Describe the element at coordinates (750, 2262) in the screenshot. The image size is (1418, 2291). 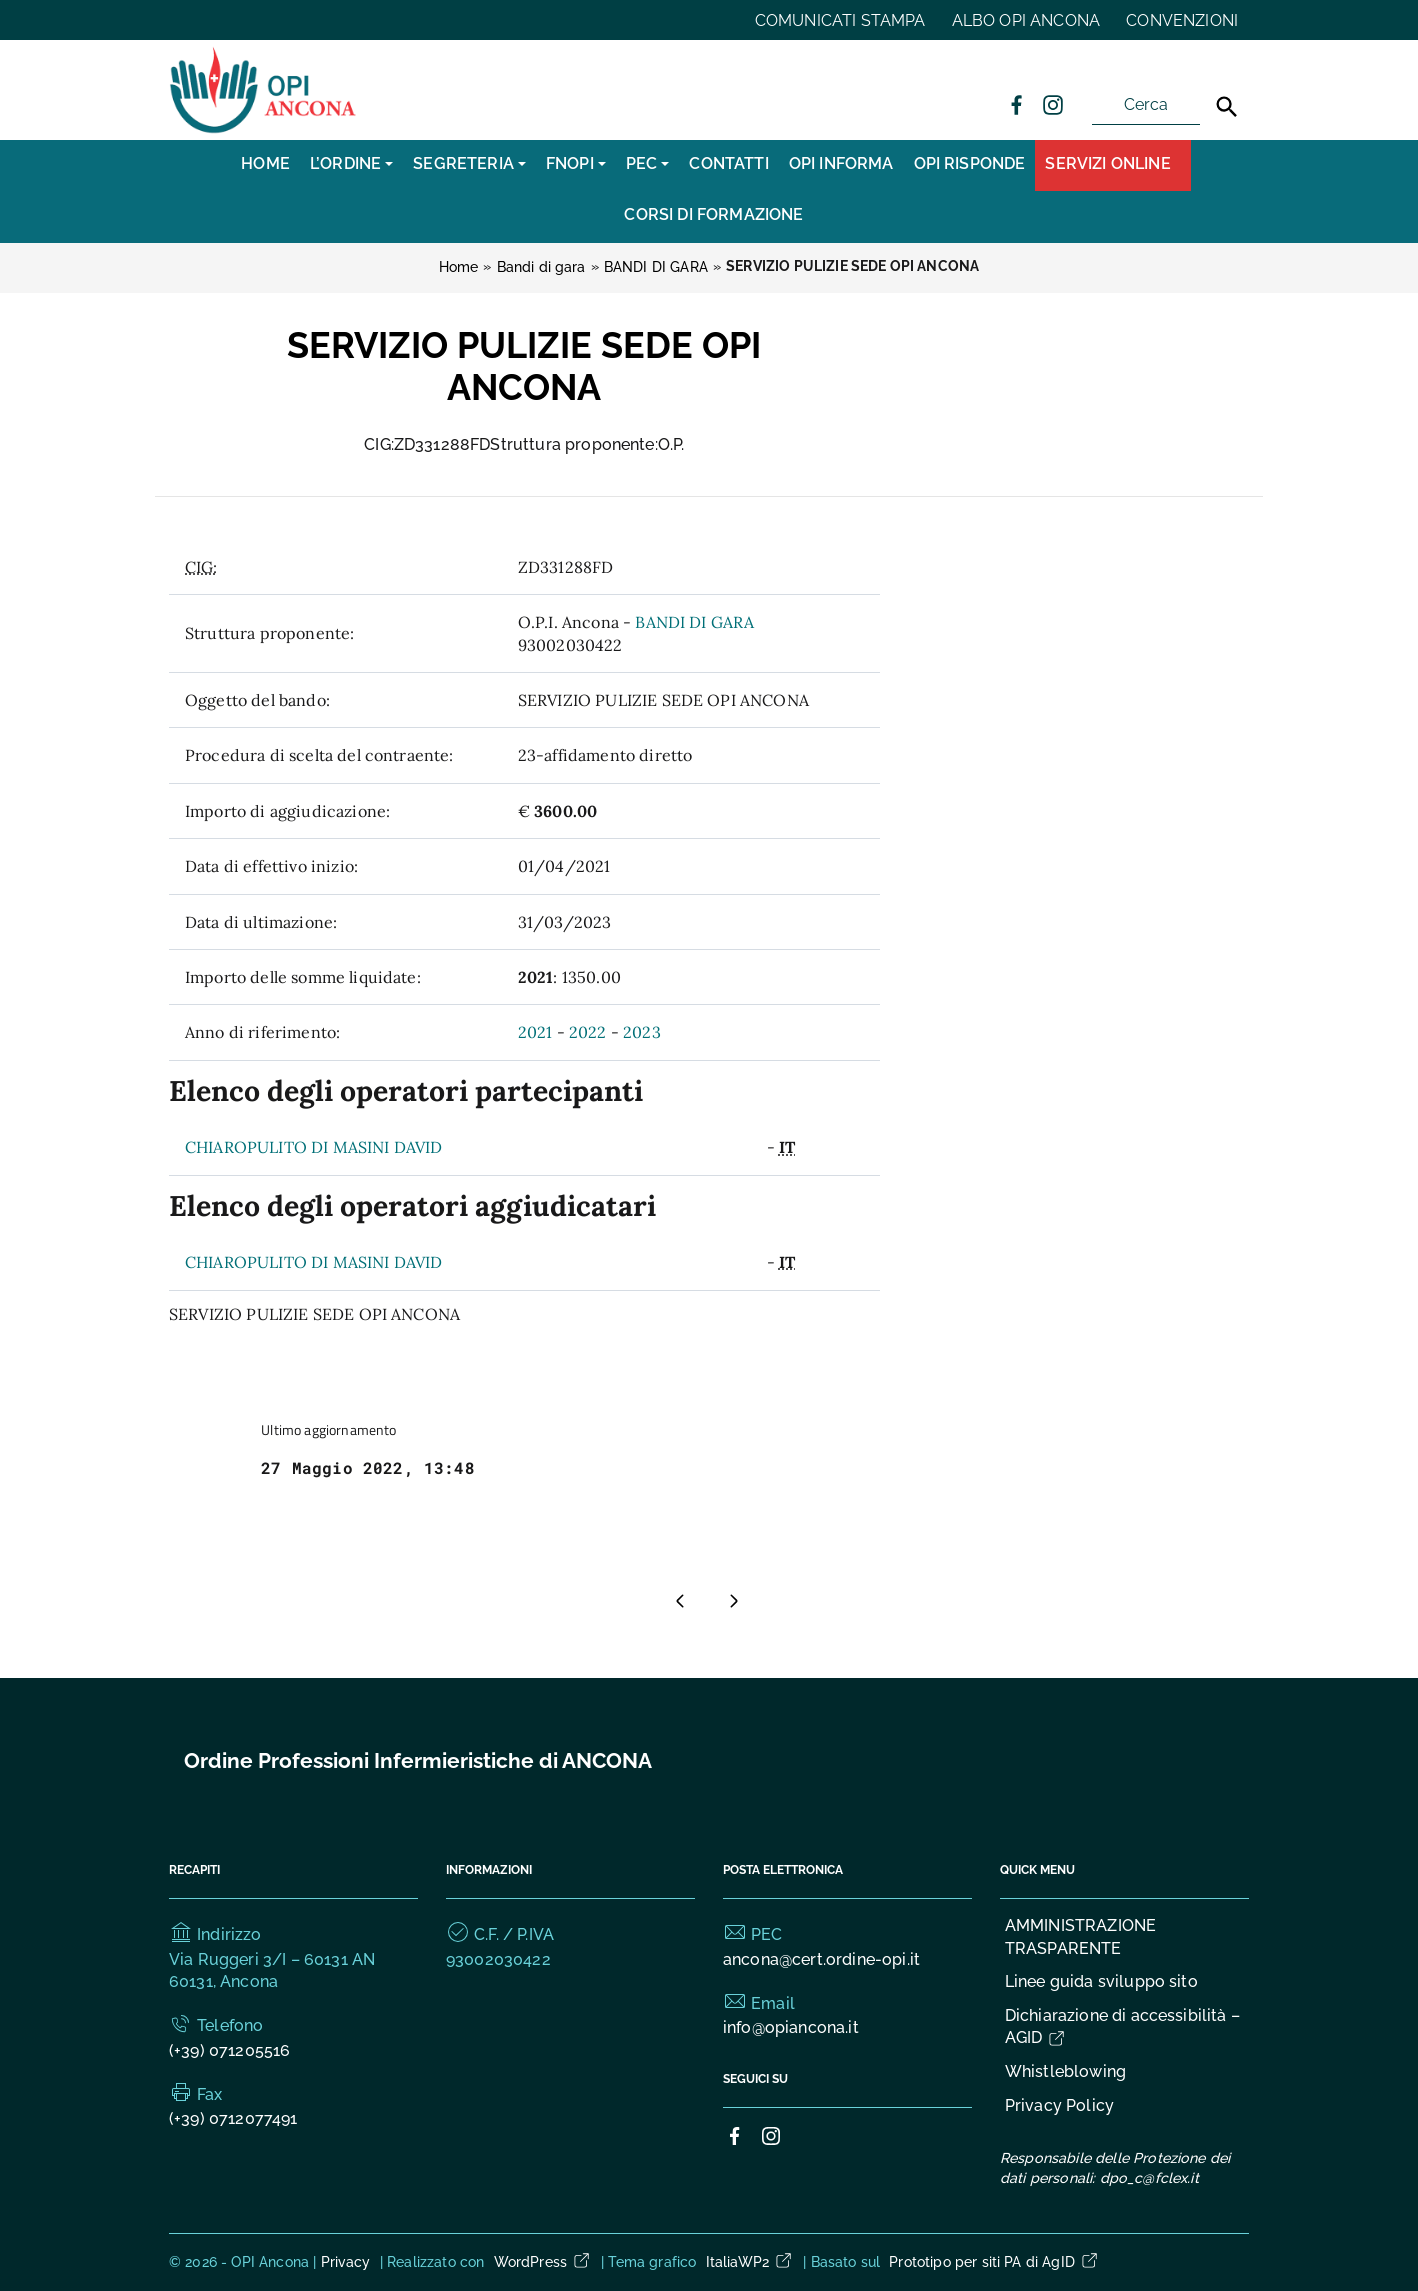
I see `ItaliaWP2` at that location.